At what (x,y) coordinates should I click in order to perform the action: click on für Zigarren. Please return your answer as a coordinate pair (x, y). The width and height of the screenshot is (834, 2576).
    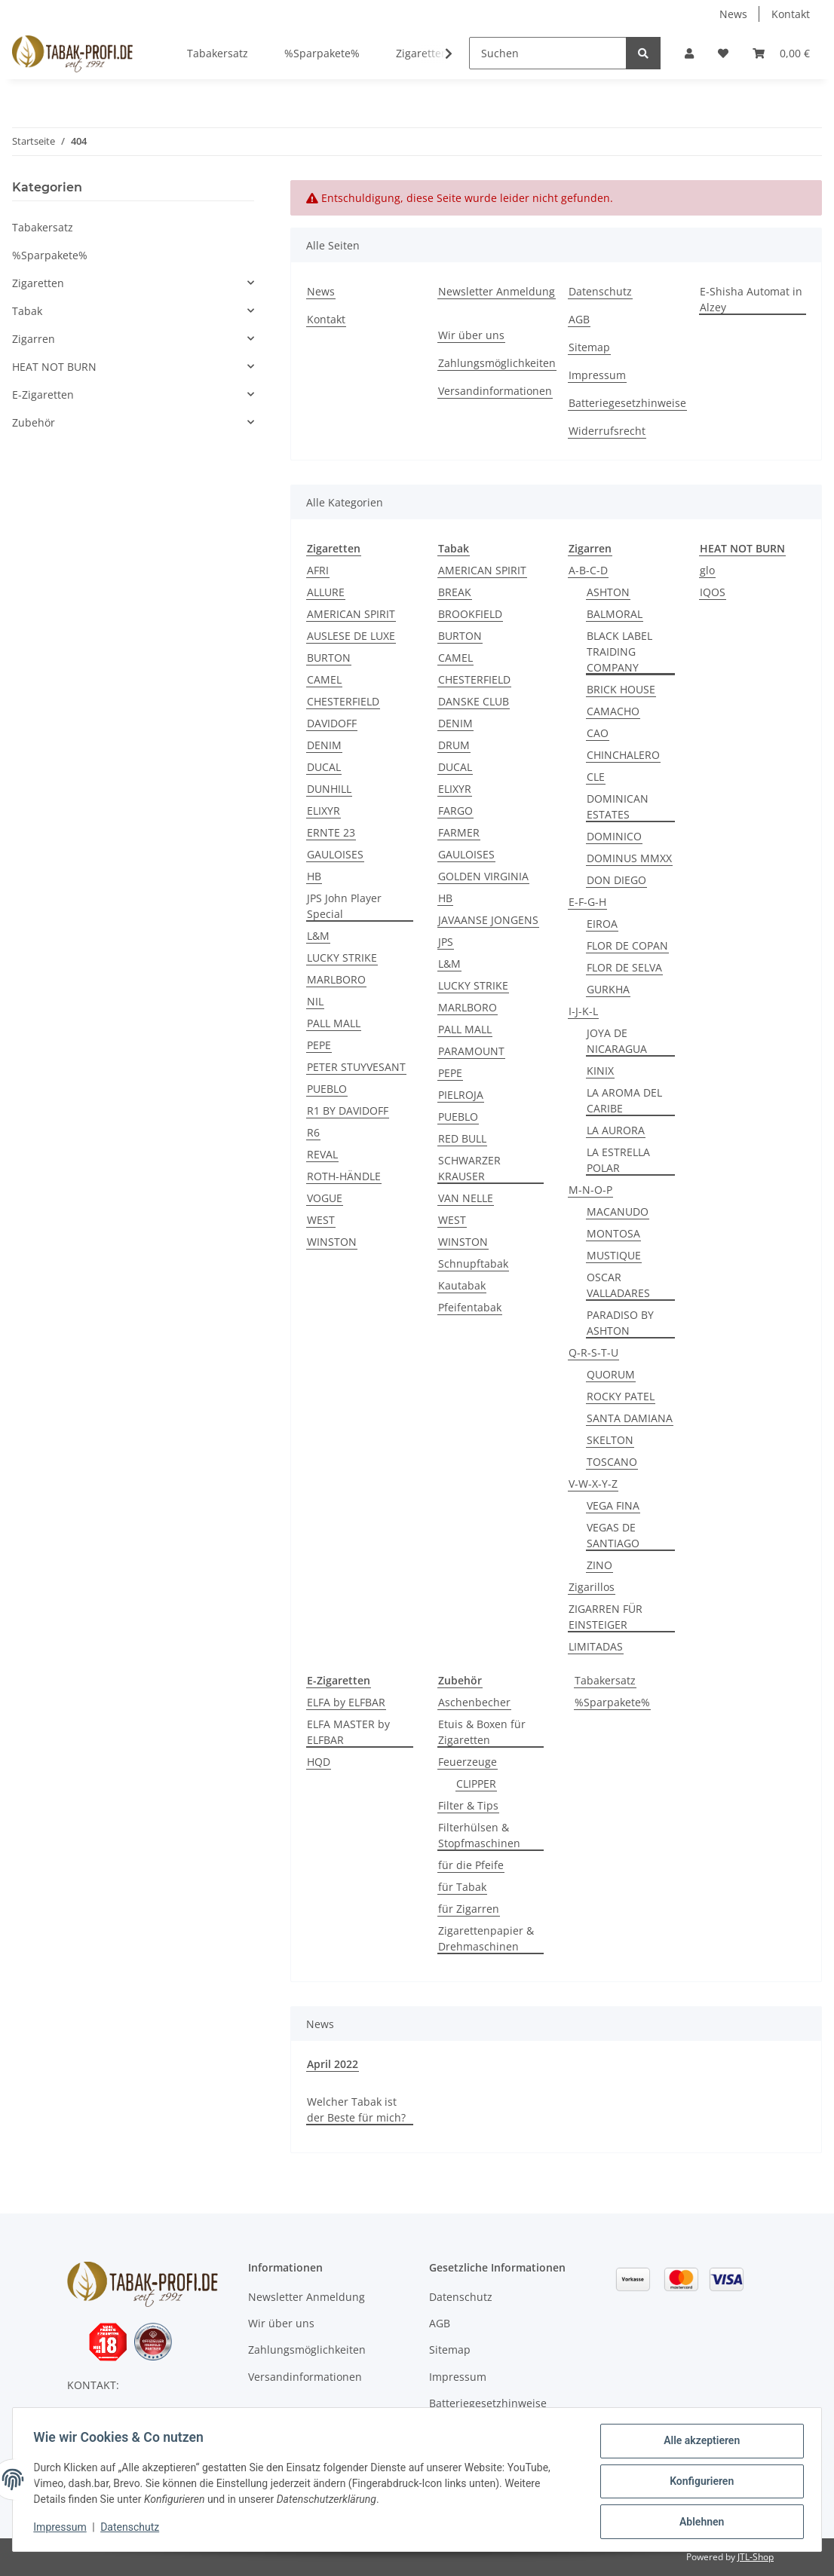
    Looking at the image, I should click on (468, 1908).